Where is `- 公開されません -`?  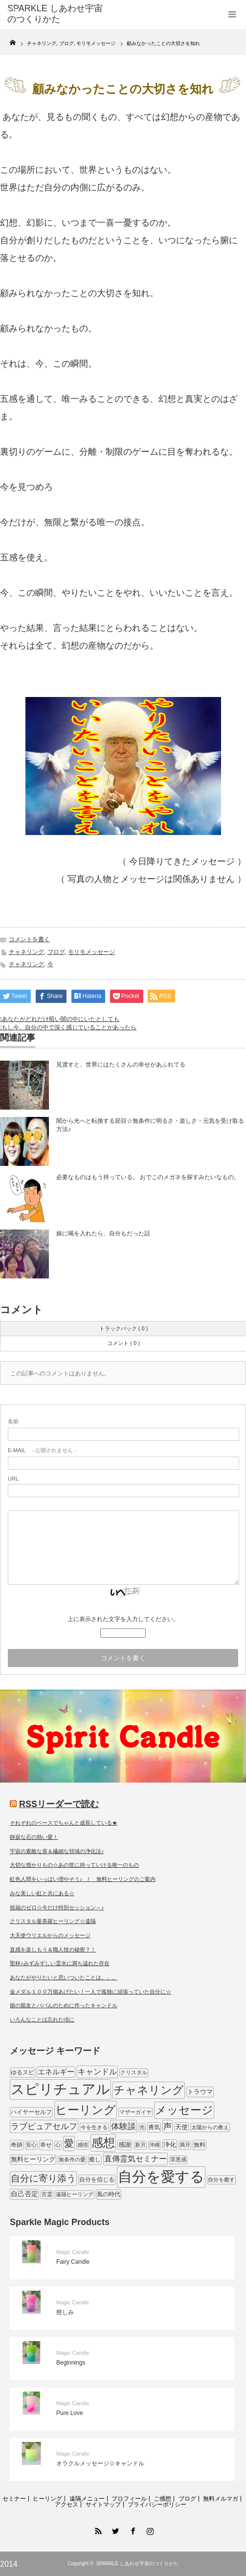
- 公開されません - is located at coordinates (42, 1450).